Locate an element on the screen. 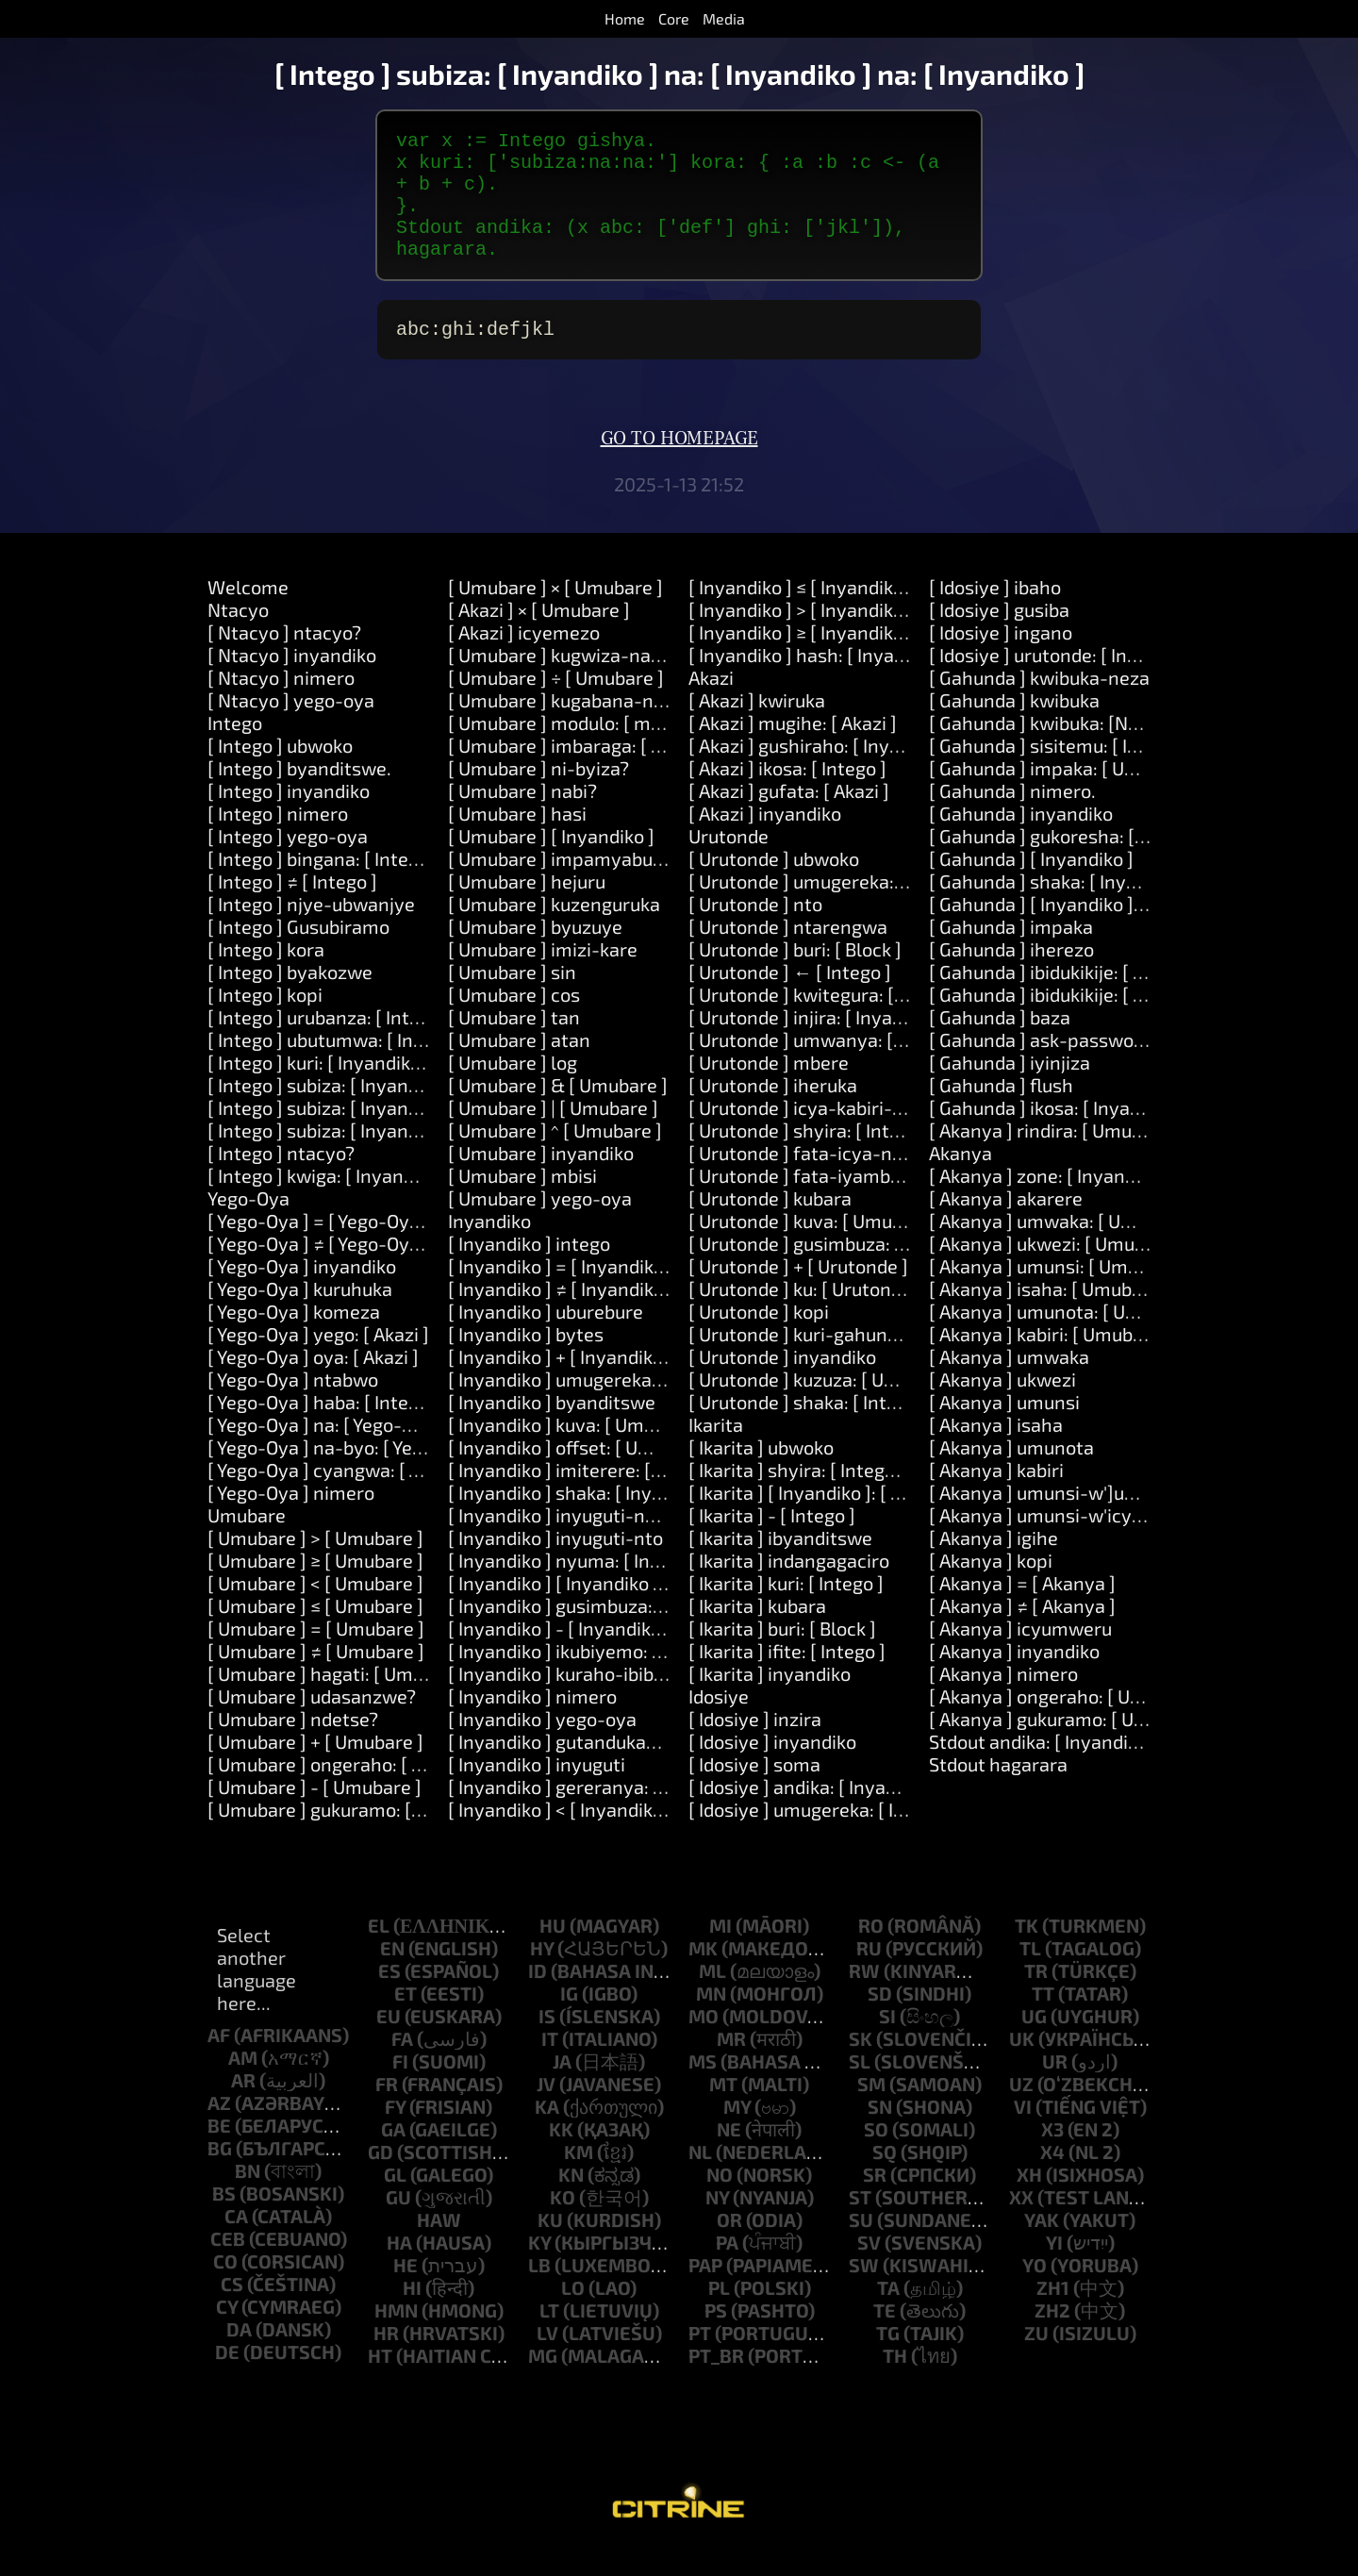  [ Urutonde ] ubwoko is located at coordinates (773, 884).